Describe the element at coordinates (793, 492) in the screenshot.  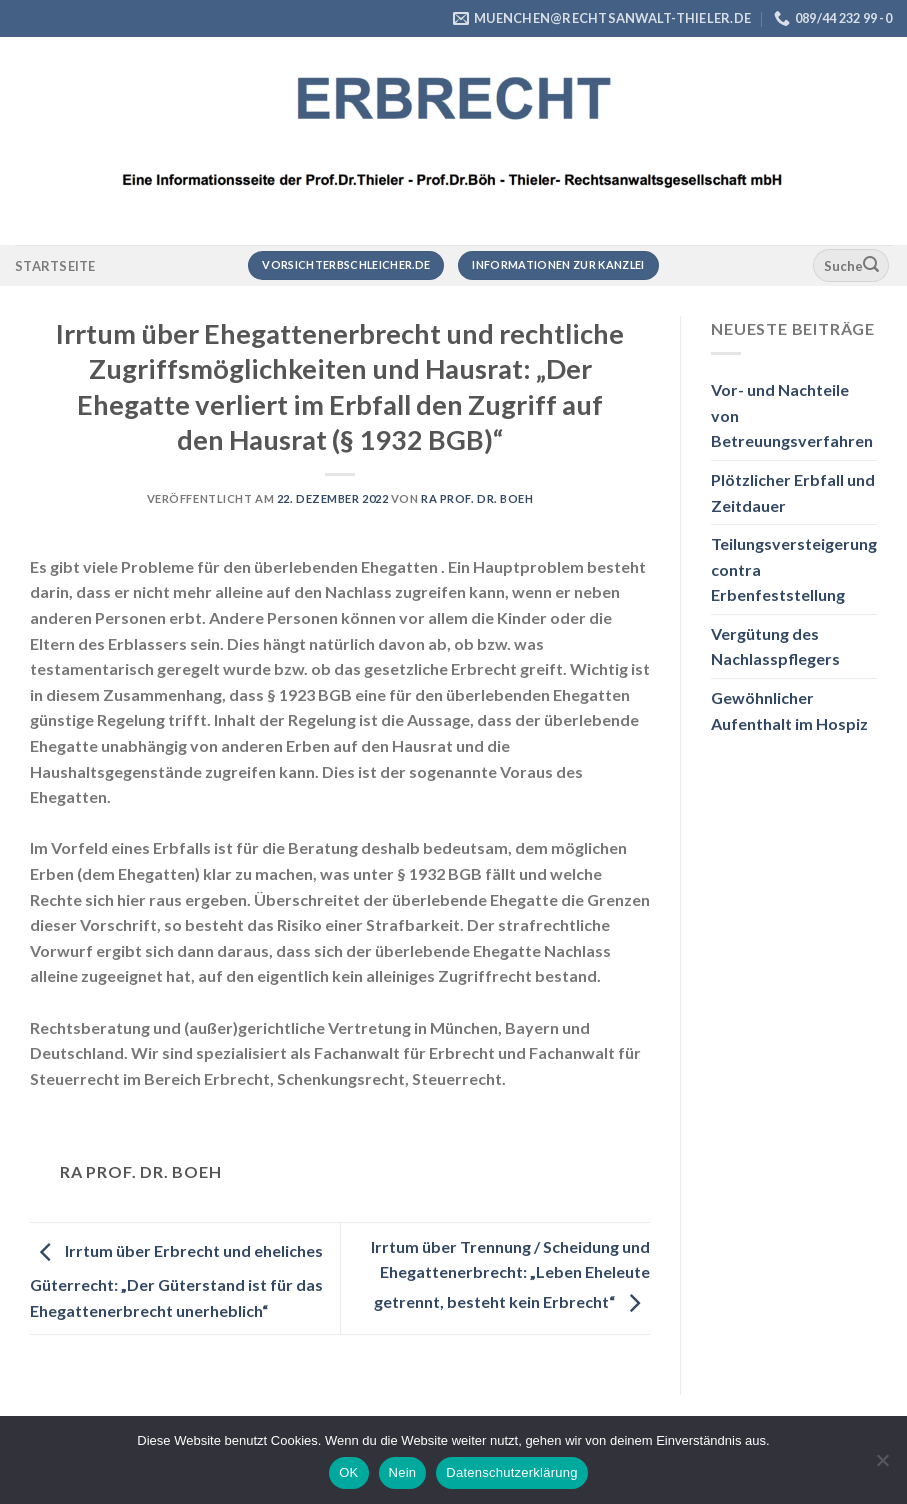
I see `Plötzlicher Erbfall und Zeitdauer` at that location.